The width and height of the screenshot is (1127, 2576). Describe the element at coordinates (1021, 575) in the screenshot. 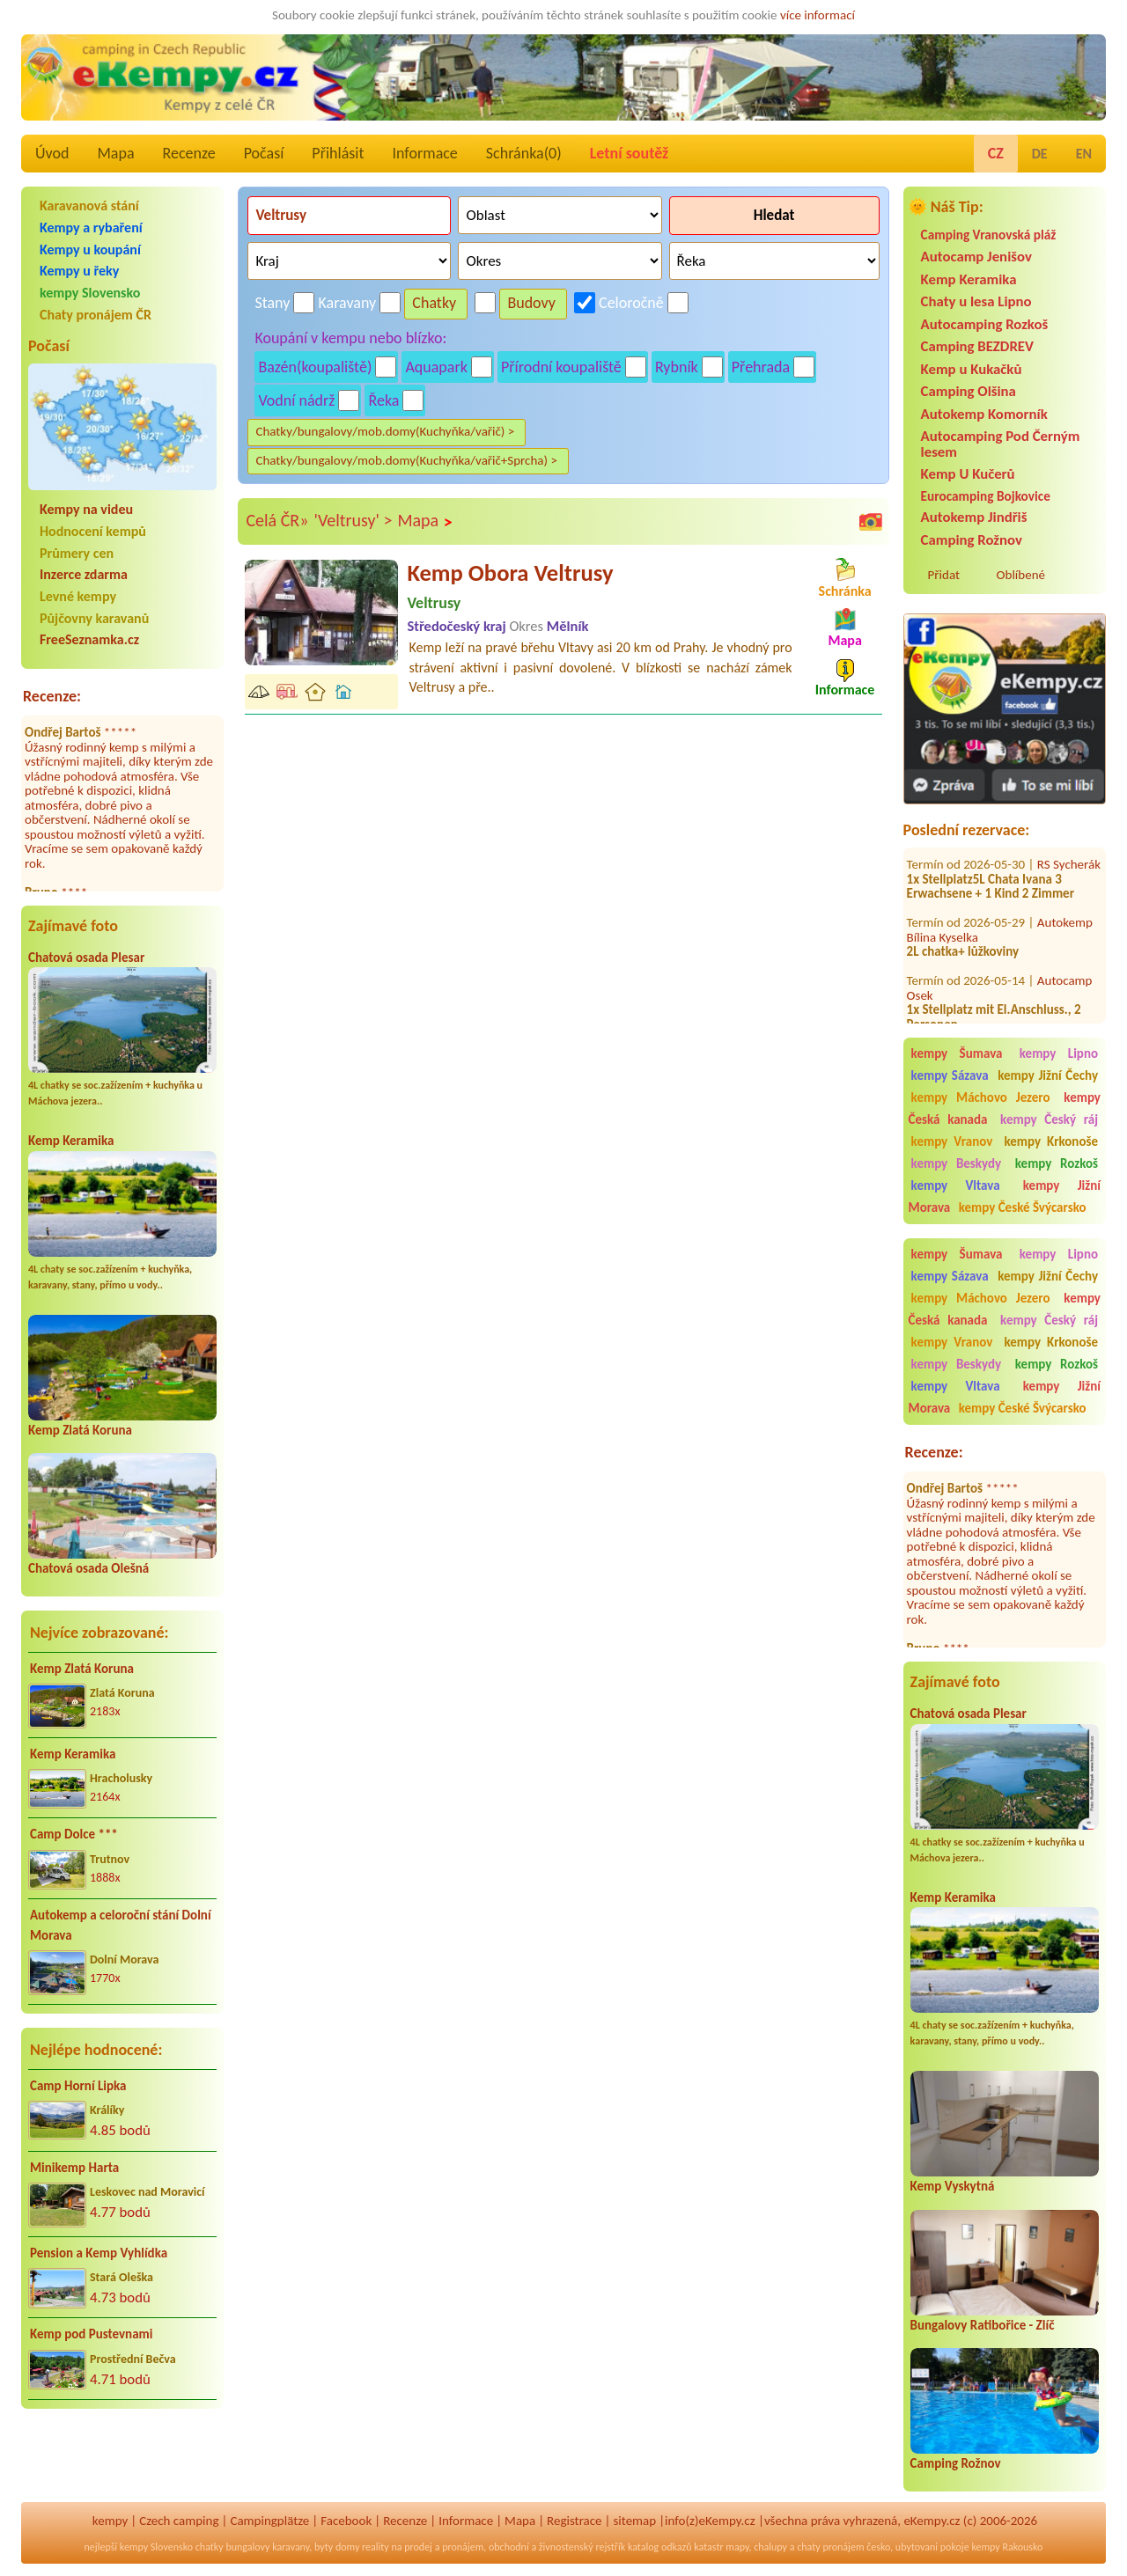

I see `Oblíbené` at that location.